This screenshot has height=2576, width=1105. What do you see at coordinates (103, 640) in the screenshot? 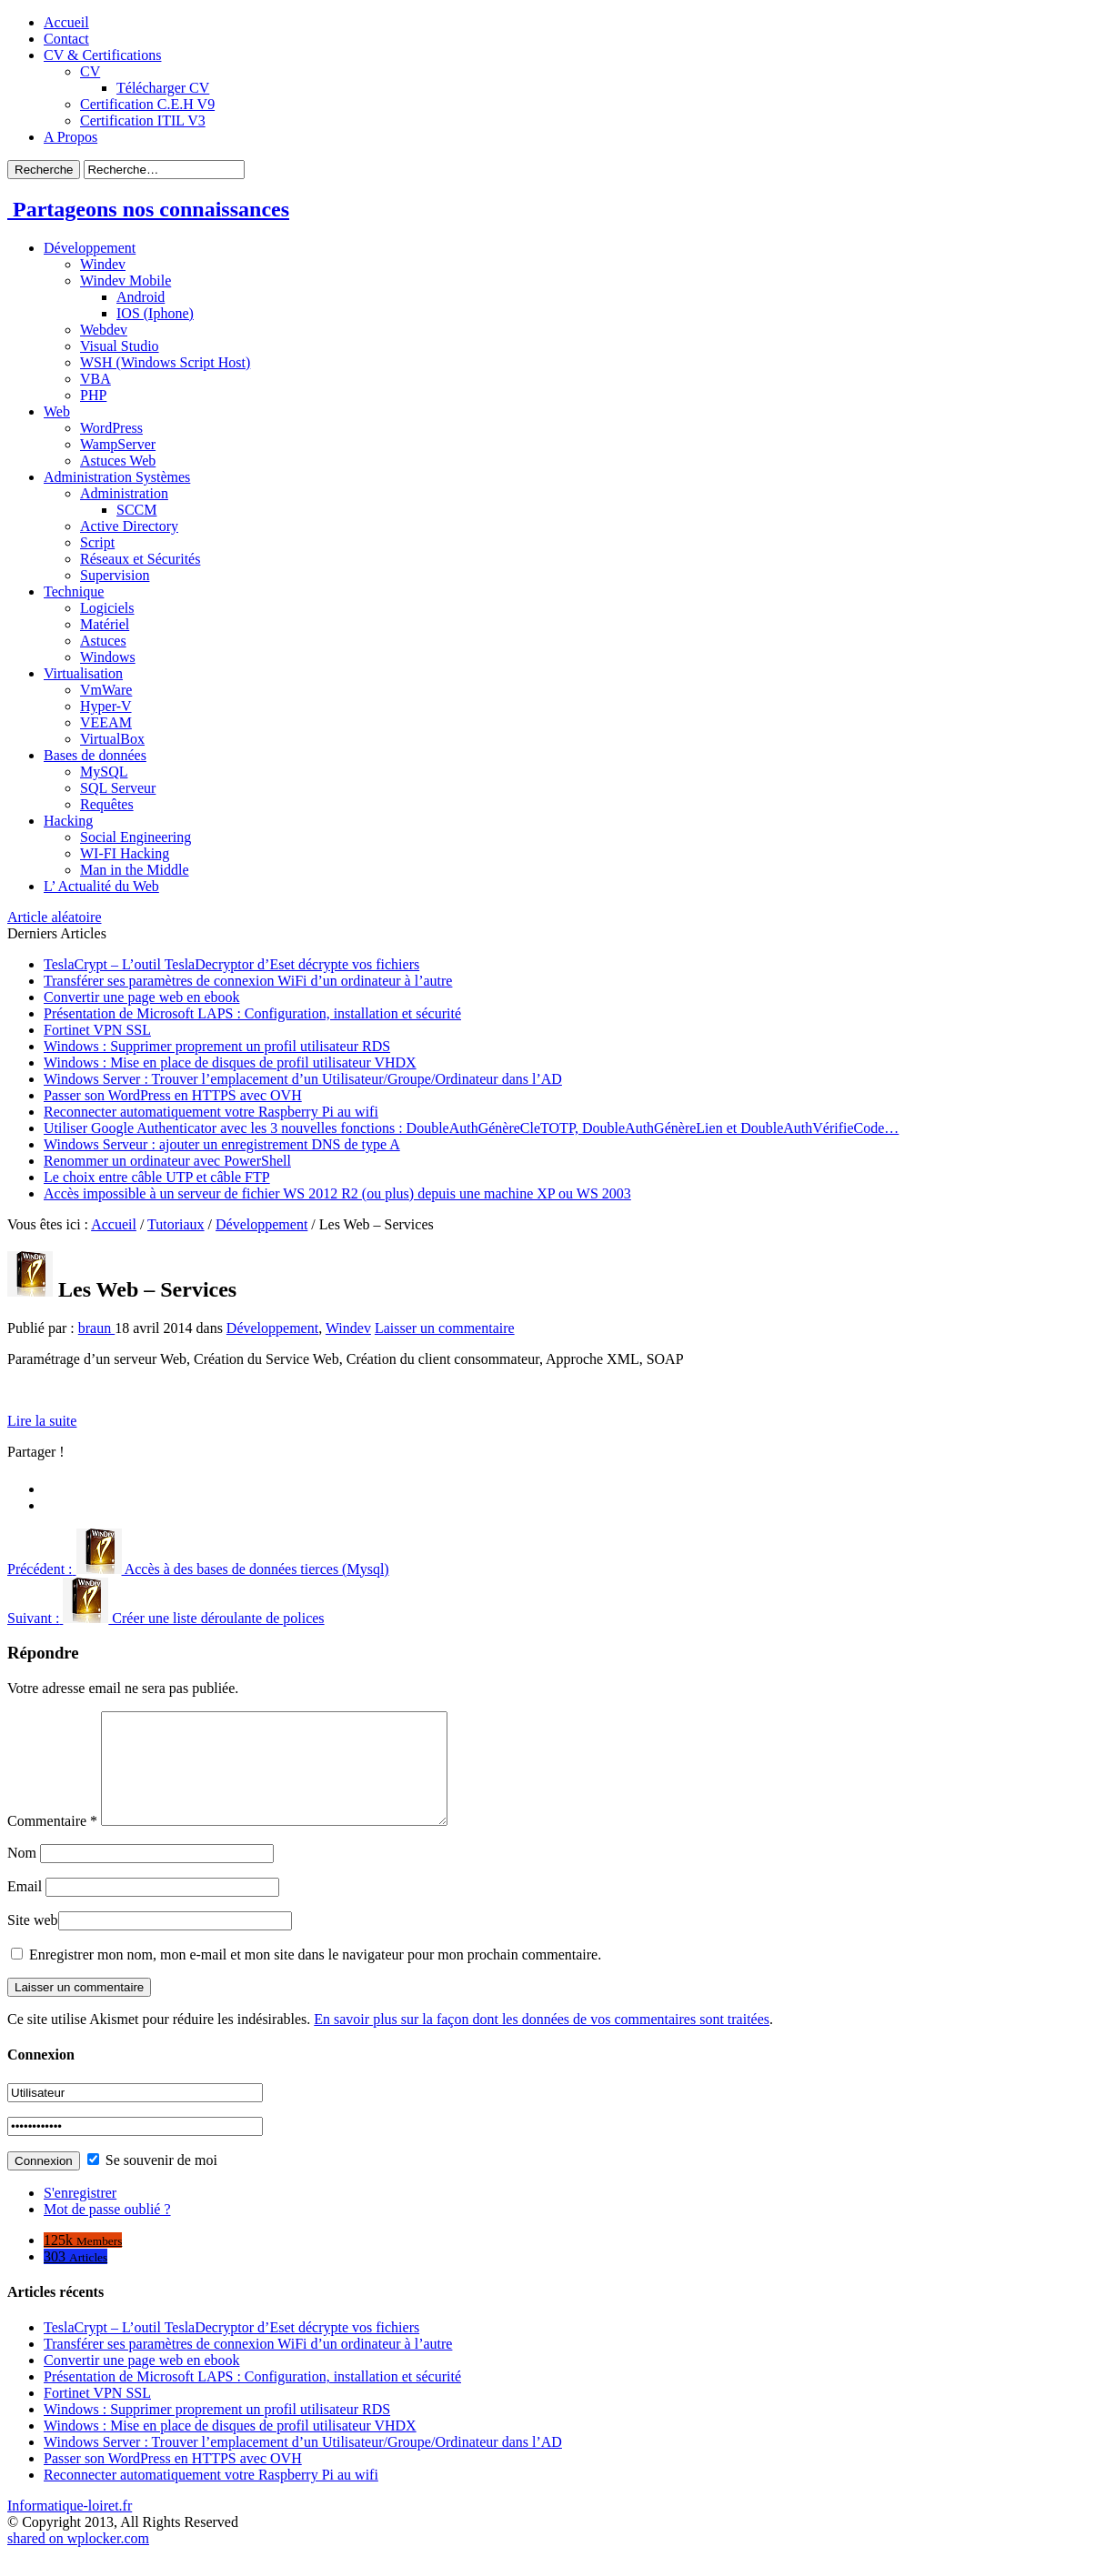
I see `Astuces` at bounding box center [103, 640].